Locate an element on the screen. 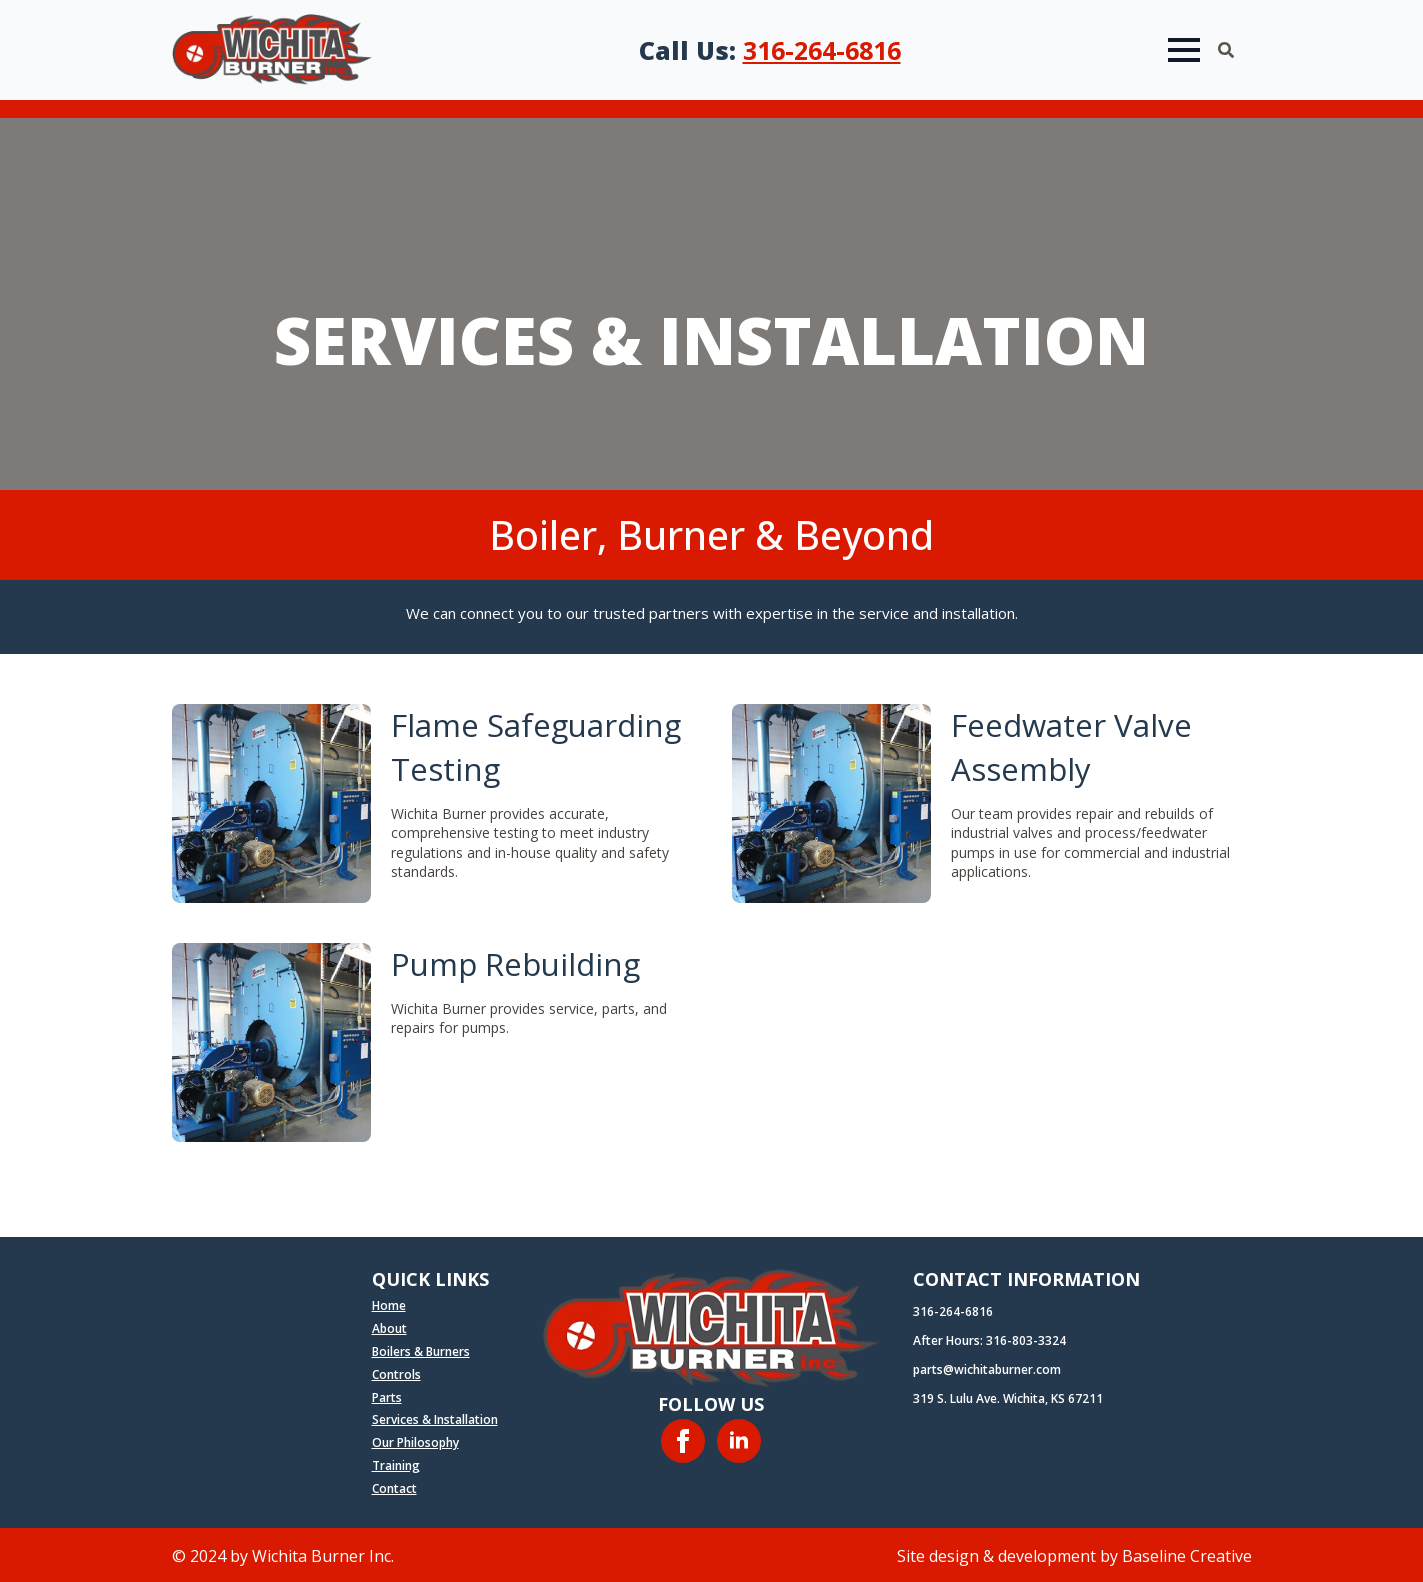 This screenshot has width=1423, height=1582. After Hours: 316-803-3324 is located at coordinates (989, 1341).